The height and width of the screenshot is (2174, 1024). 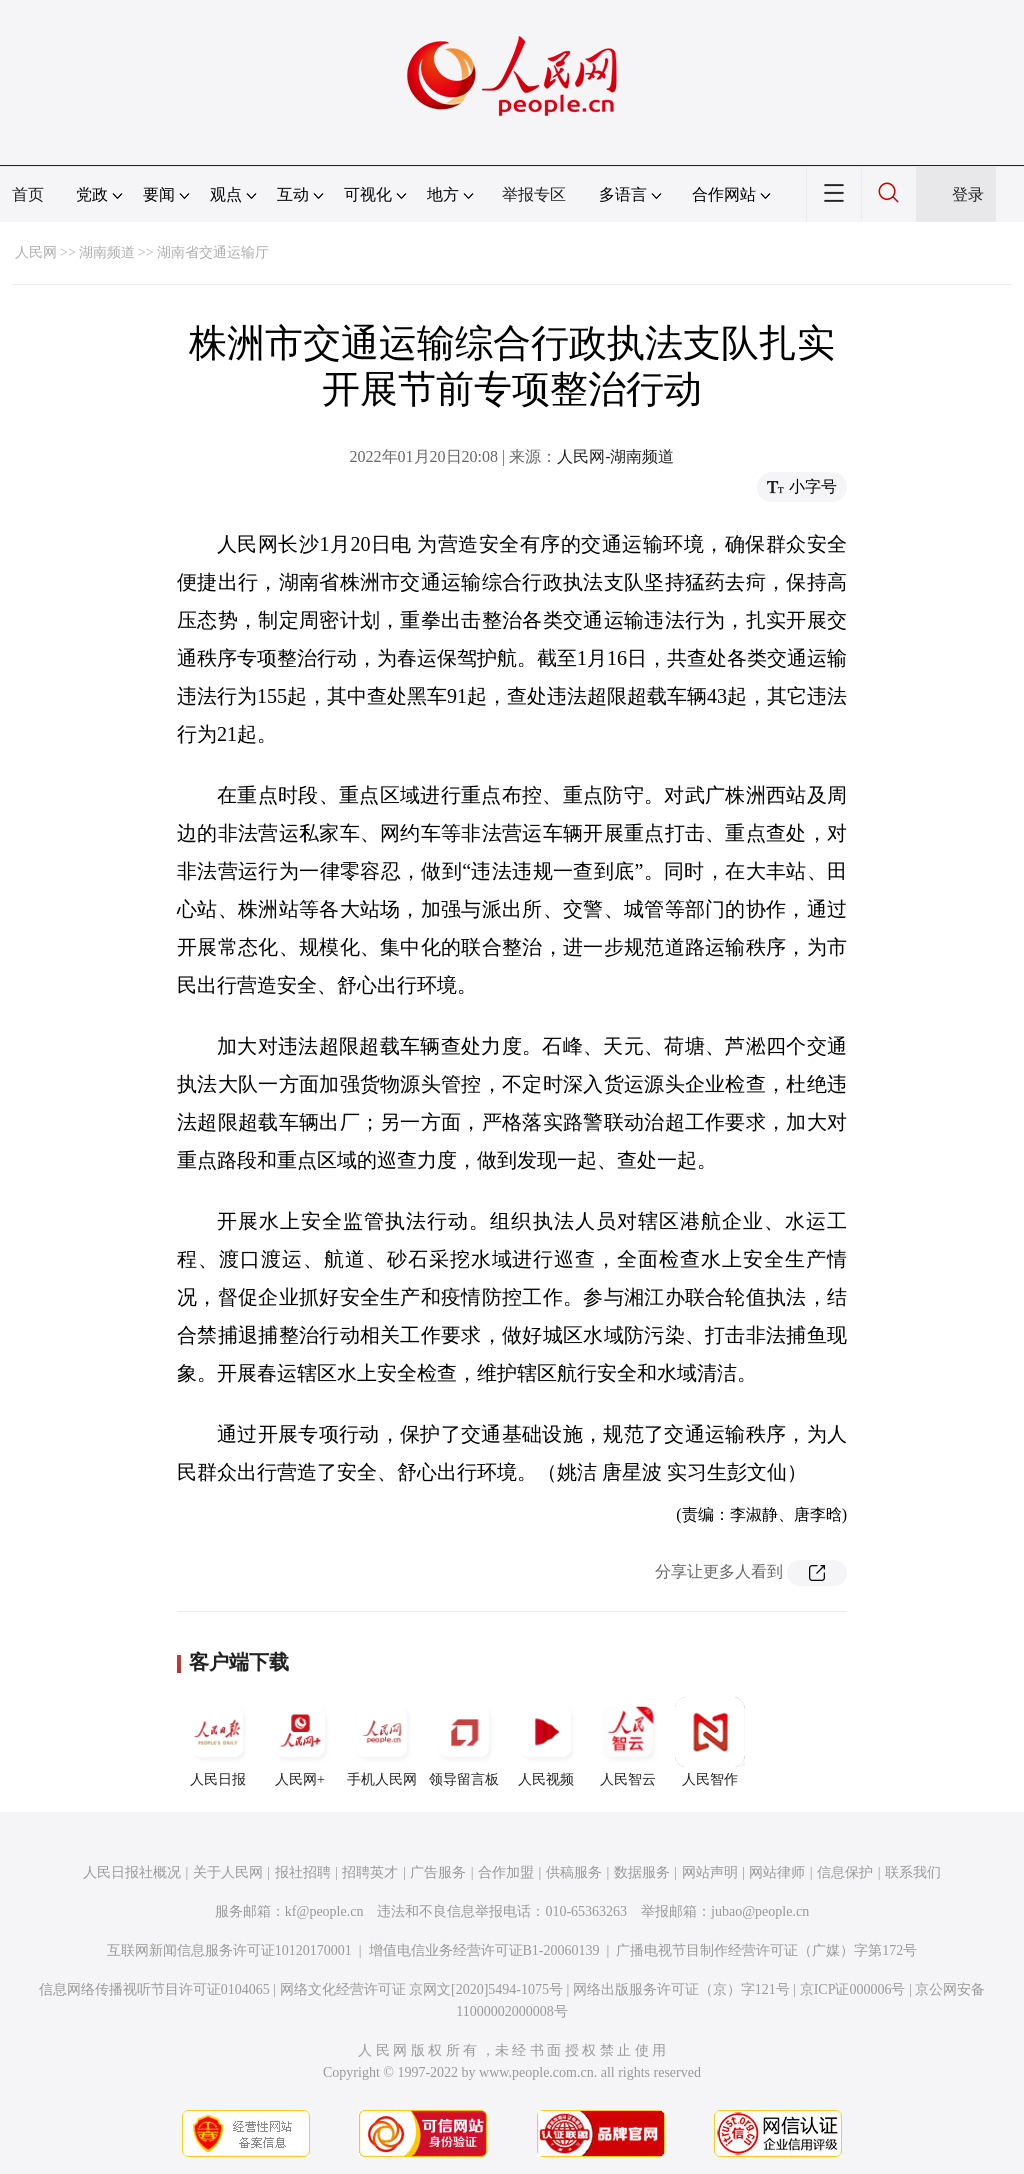 What do you see at coordinates (853, 1989) in the screenshot?
I see `京ICP证000006号` at bounding box center [853, 1989].